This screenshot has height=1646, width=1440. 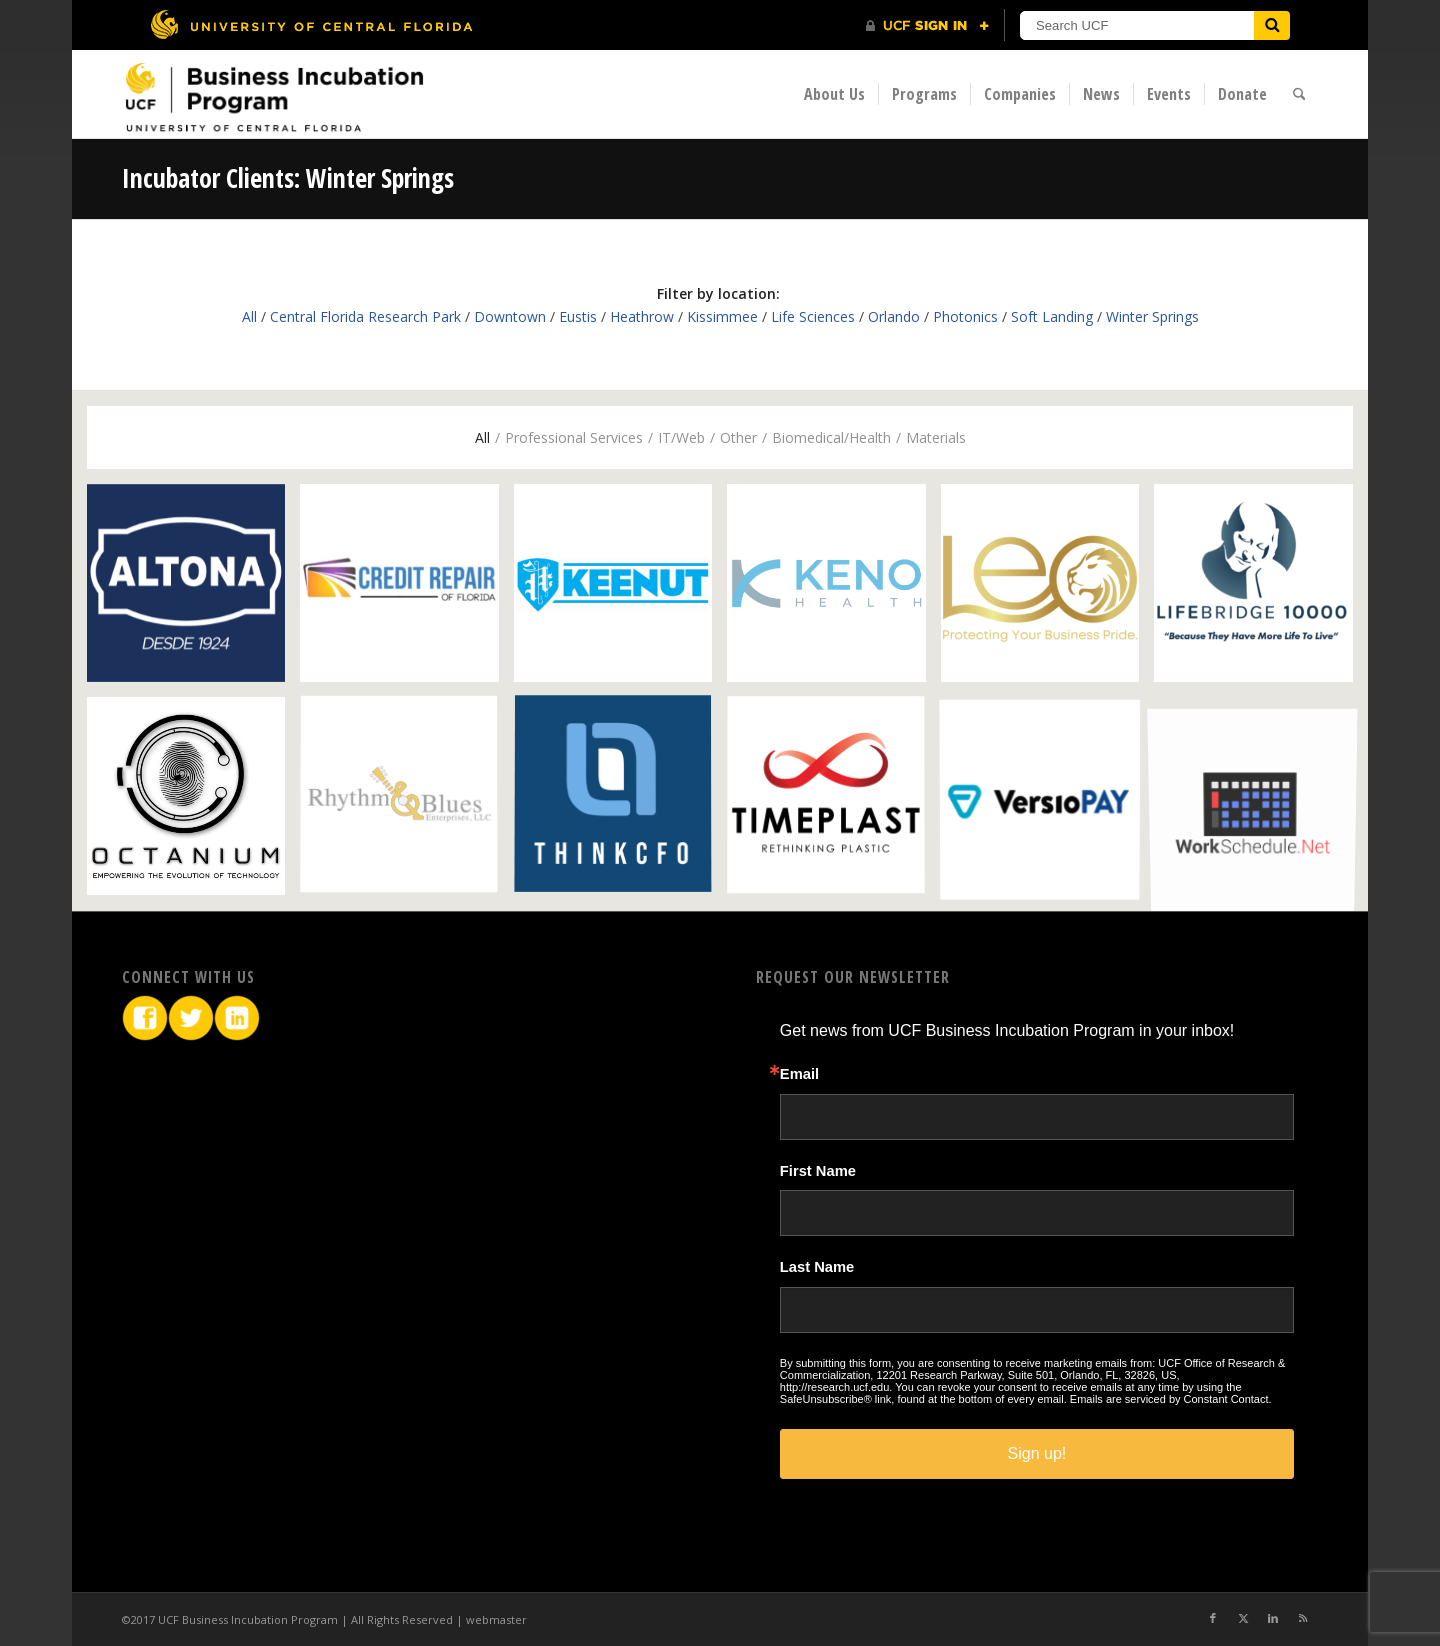 What do you see at coordinates (1152, 316) in the screenshot?
I see `Winter Springs` at bounding box center [1152, 316].